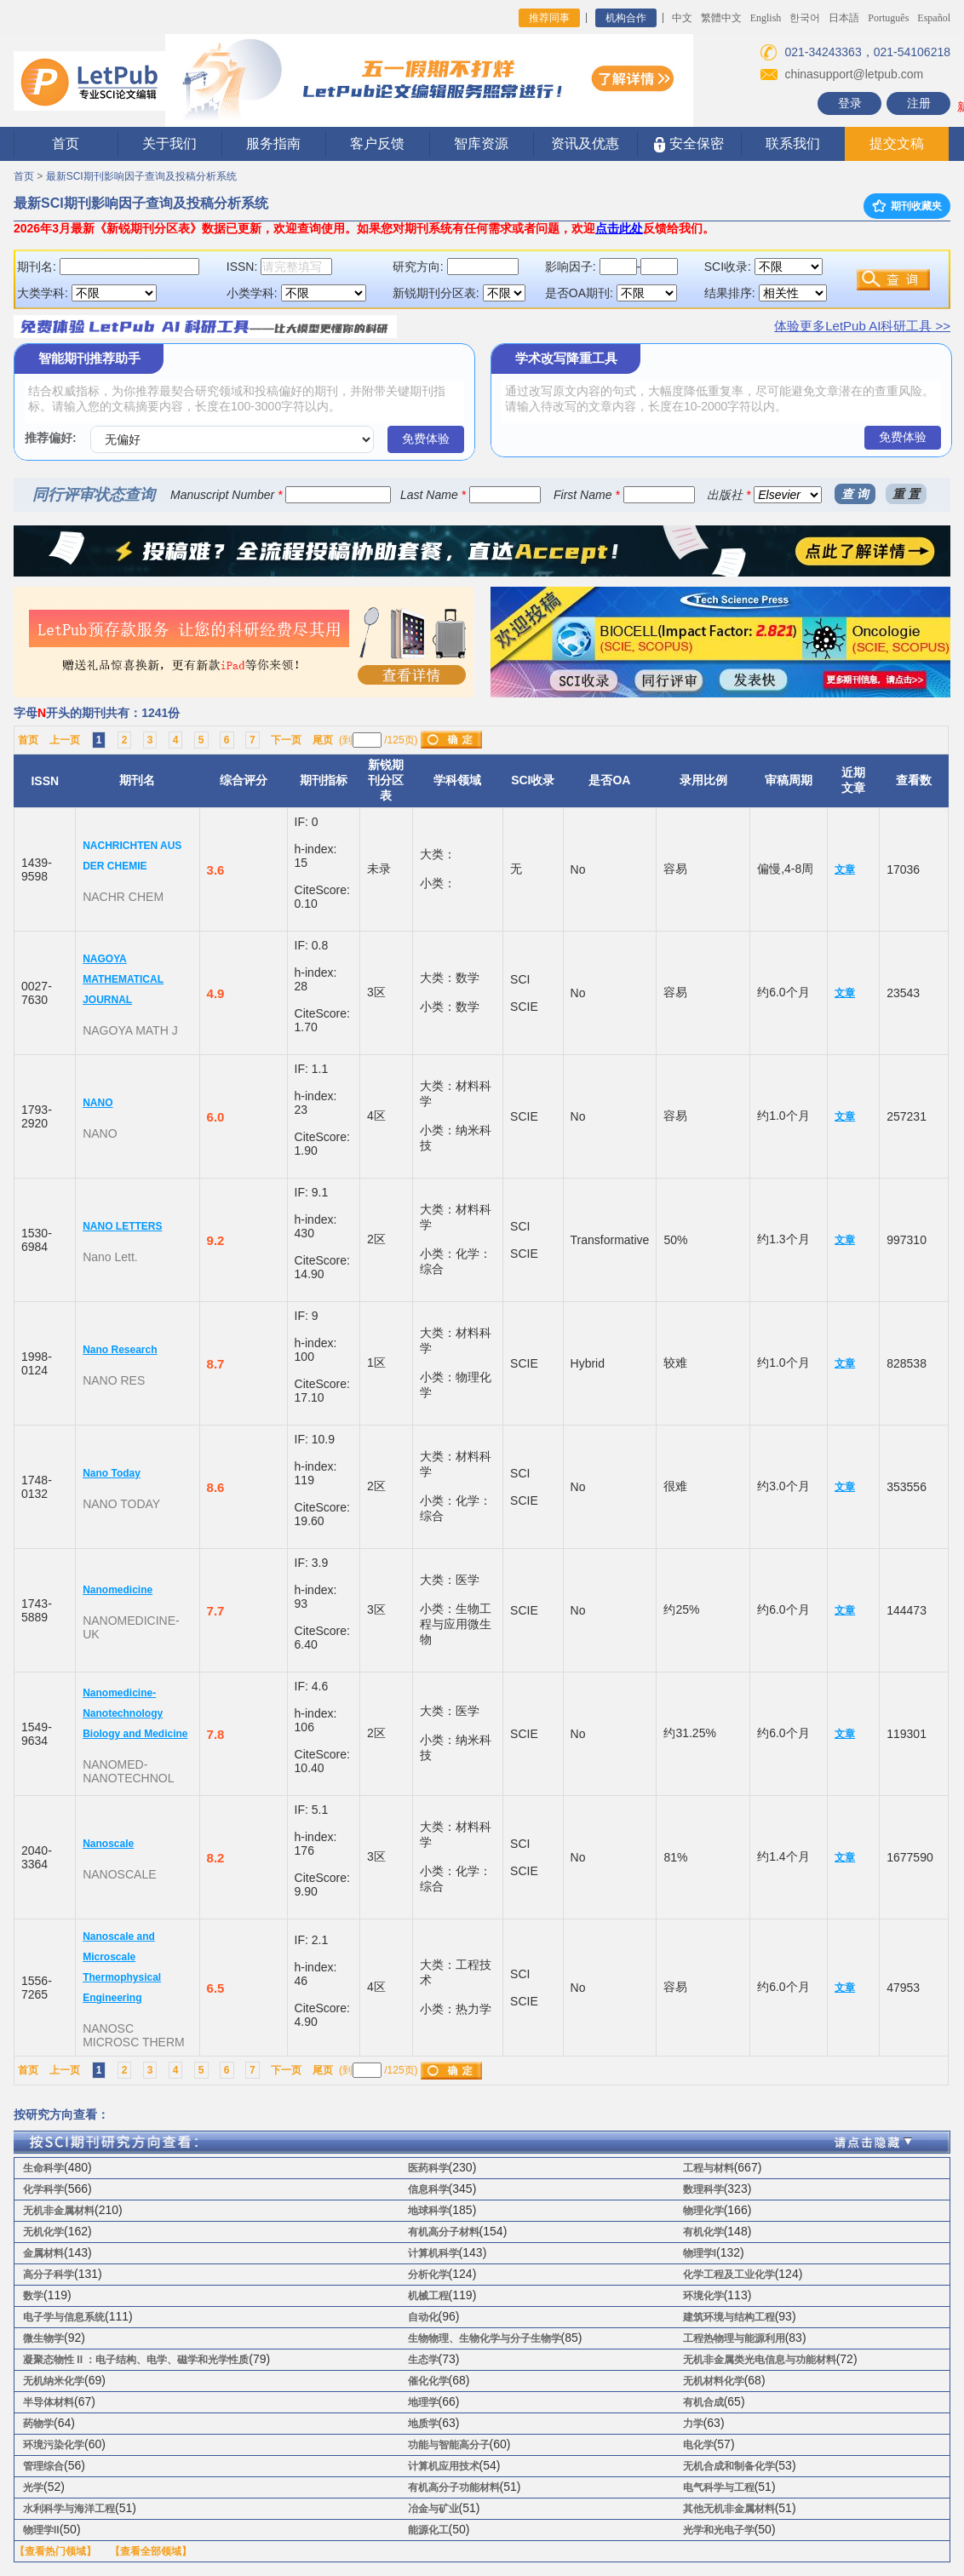 The width and height of the screenshot is (964, 2576). I want to click on 化学工程及工业化学, so click(729, 2275).